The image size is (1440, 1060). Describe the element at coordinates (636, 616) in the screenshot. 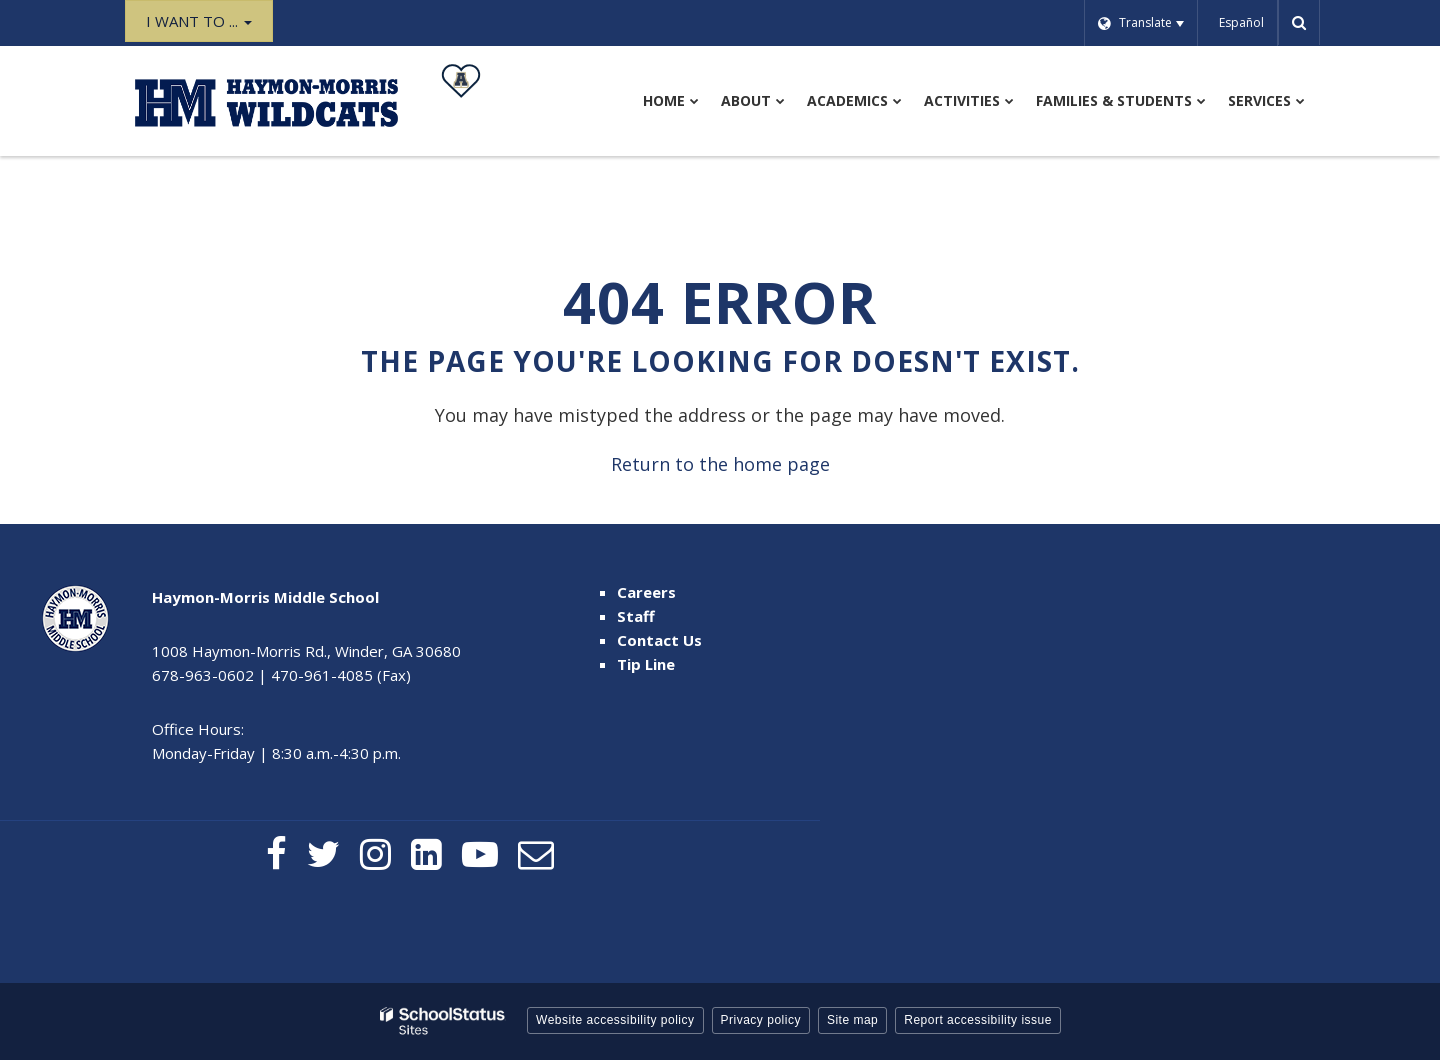

I see `Staff` at that location.